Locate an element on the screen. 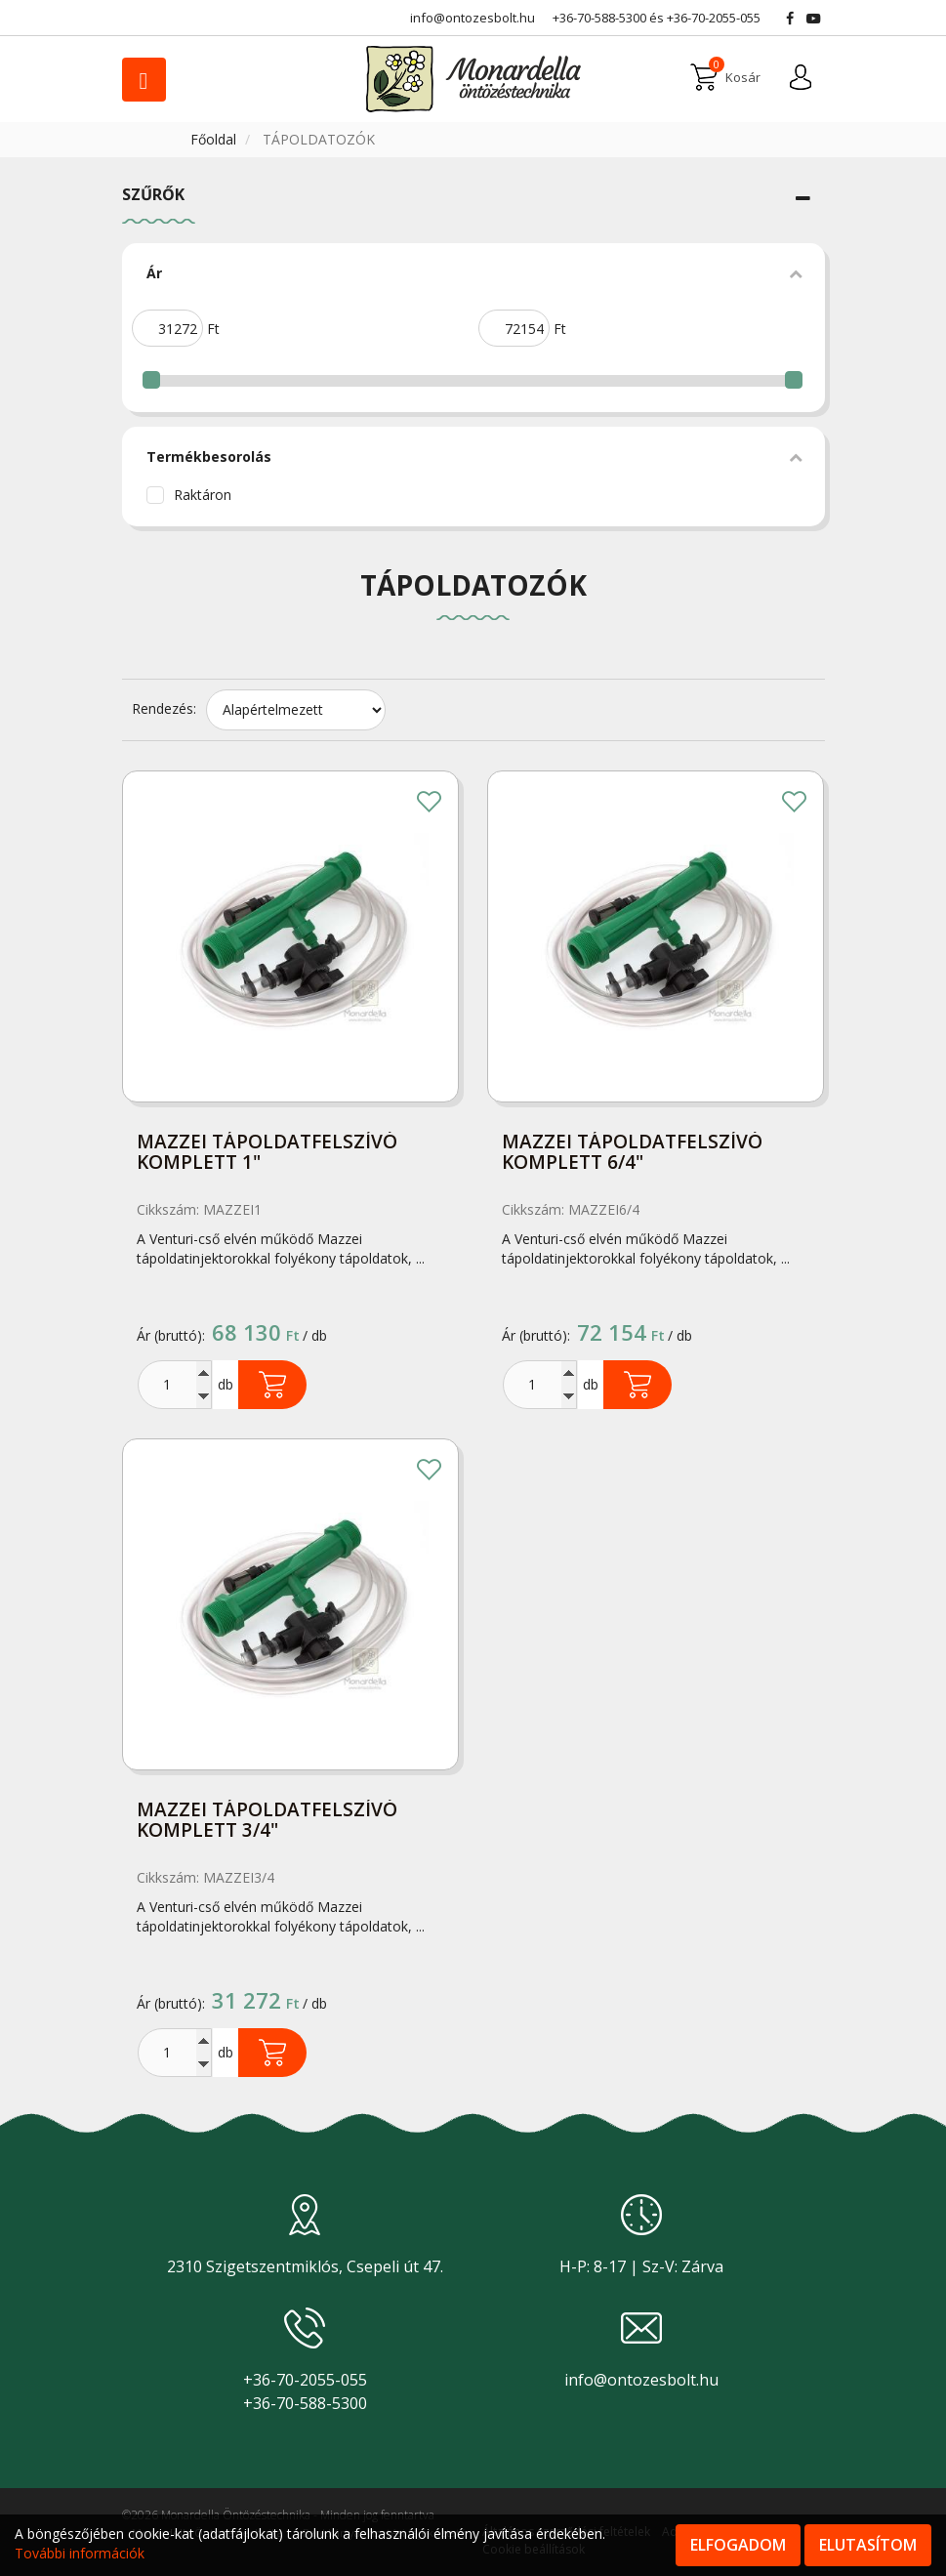 The height and width of the screenshot is (2576, 946). +36-70-2055-055 is located at coordinates (714, 17).